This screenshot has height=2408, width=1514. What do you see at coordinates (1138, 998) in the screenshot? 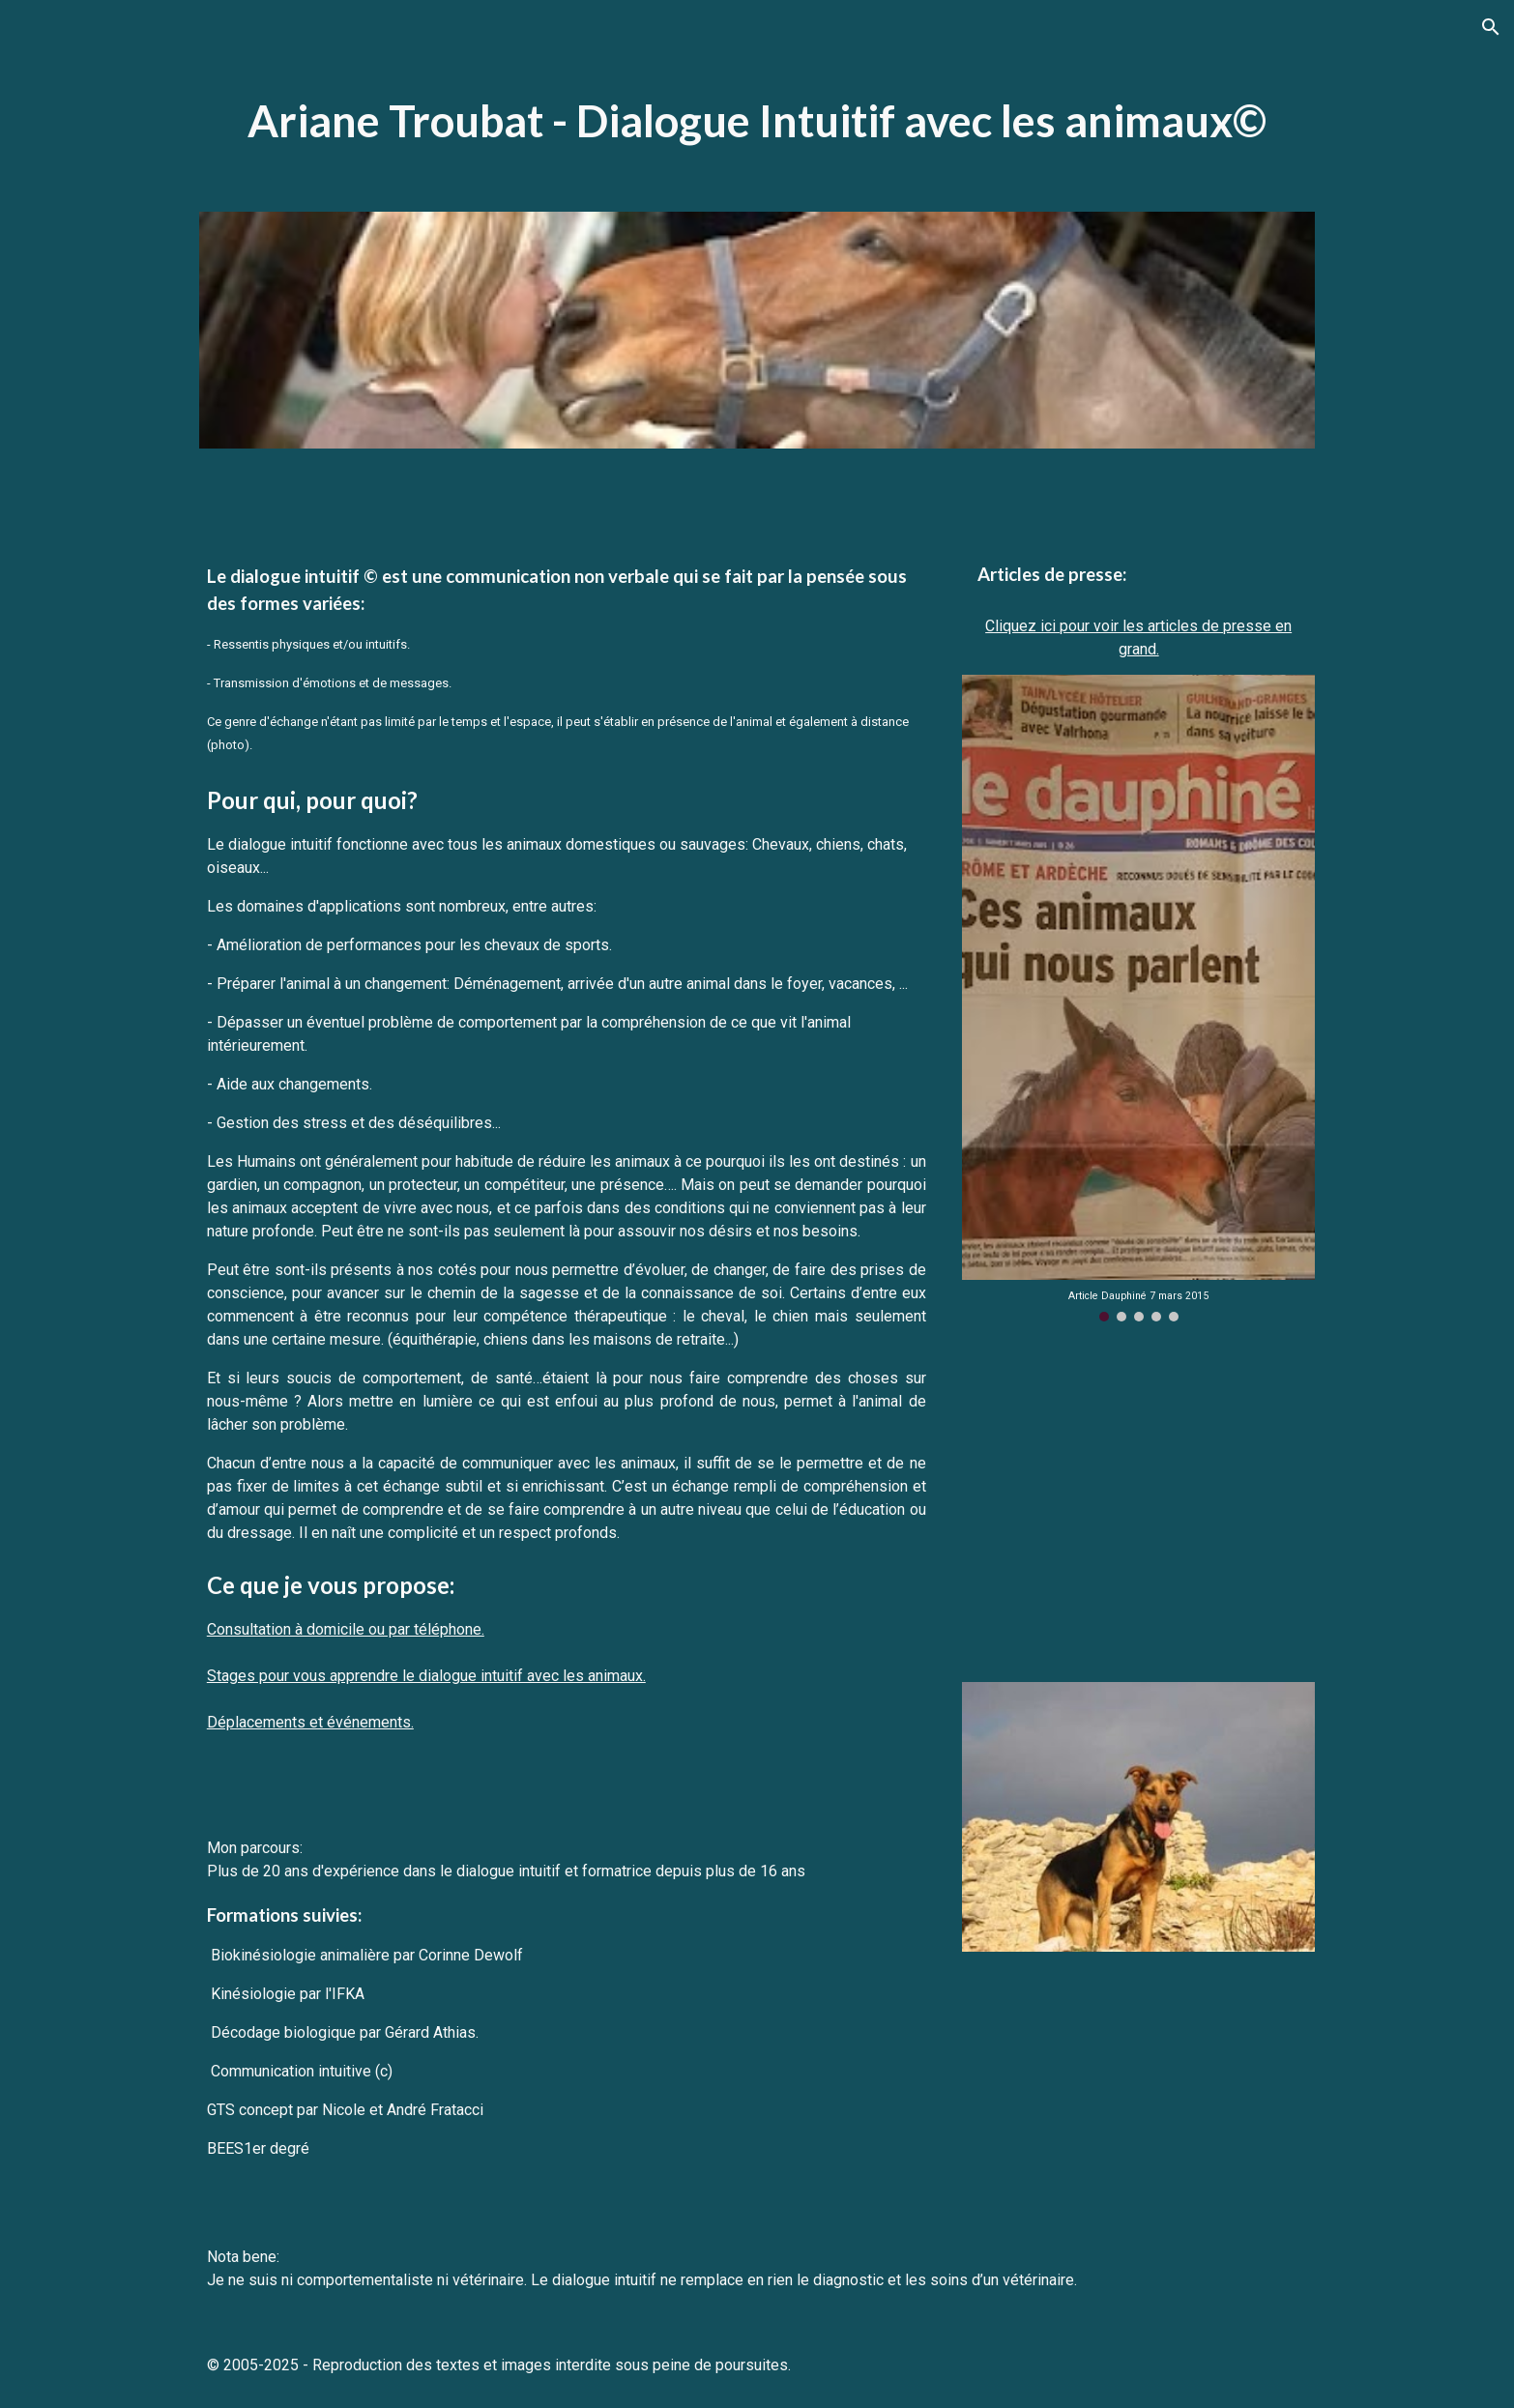
I see `[Image carousel]` at bounding box center [1138, 998].